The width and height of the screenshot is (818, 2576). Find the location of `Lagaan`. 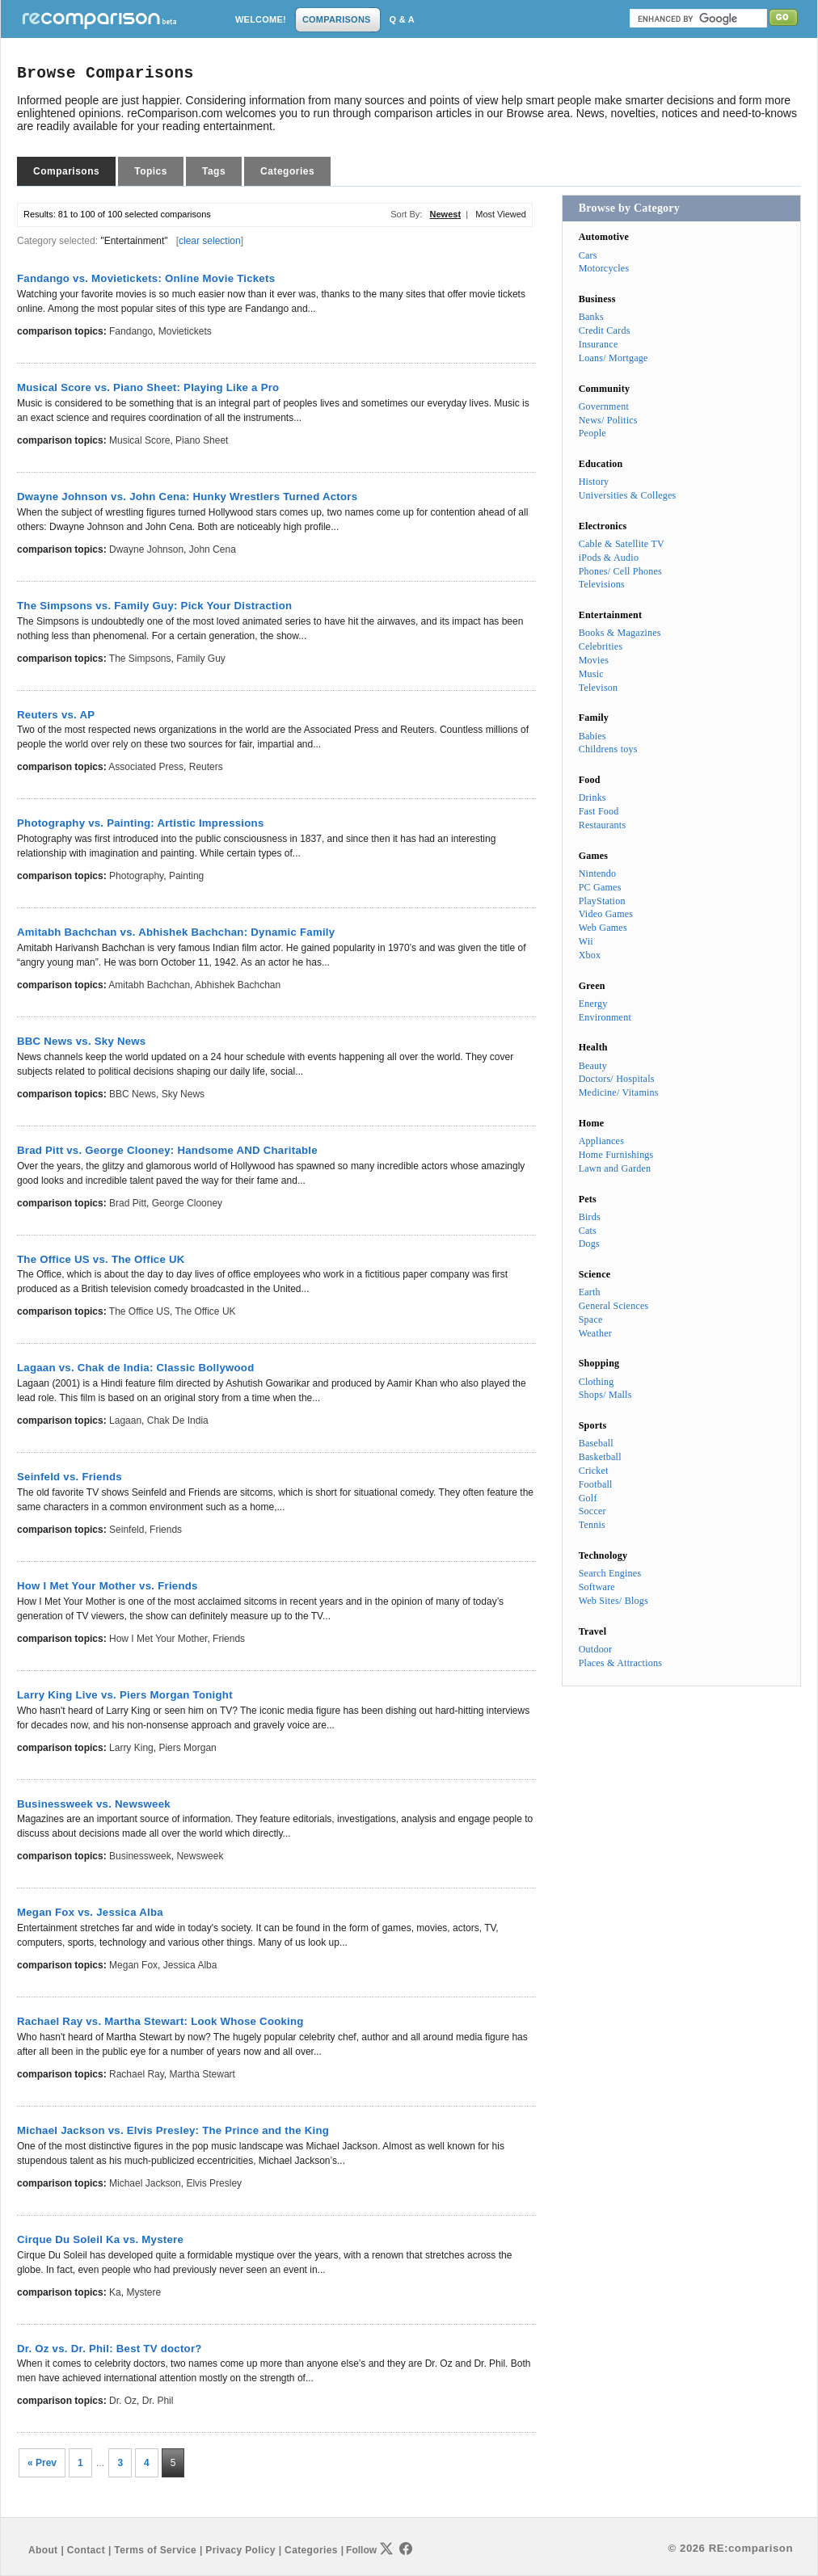

Lagaan is located at coordinates (125, 1420).